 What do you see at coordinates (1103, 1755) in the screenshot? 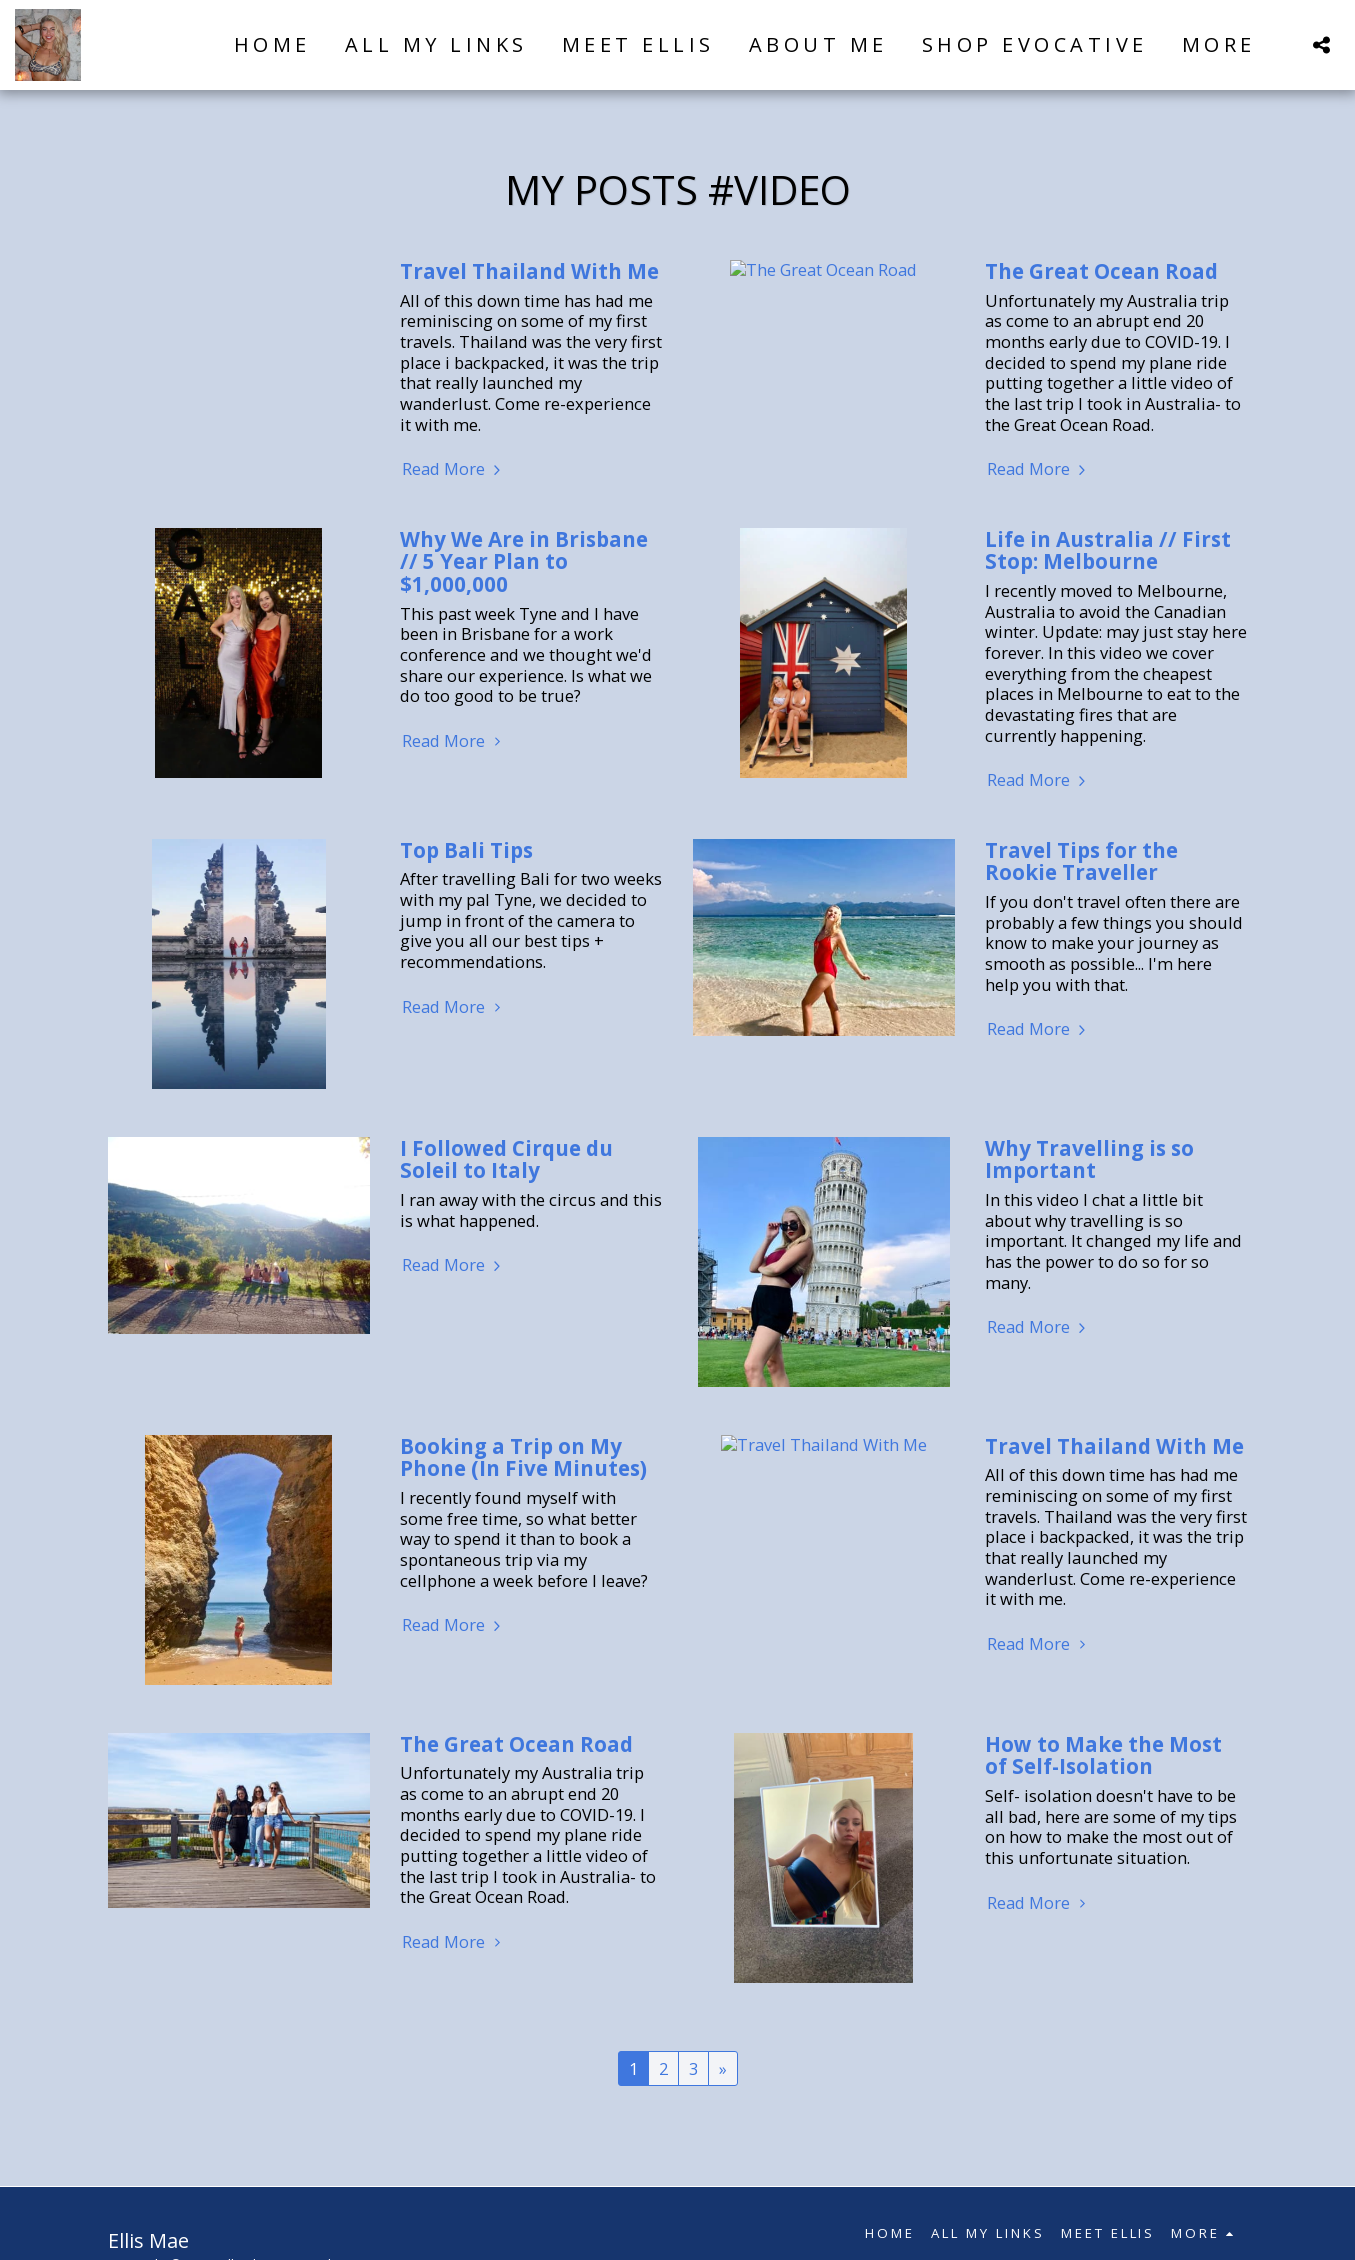
I see `How to Make the Most of Self-Isolation` at bounding box center [1103, 1755].